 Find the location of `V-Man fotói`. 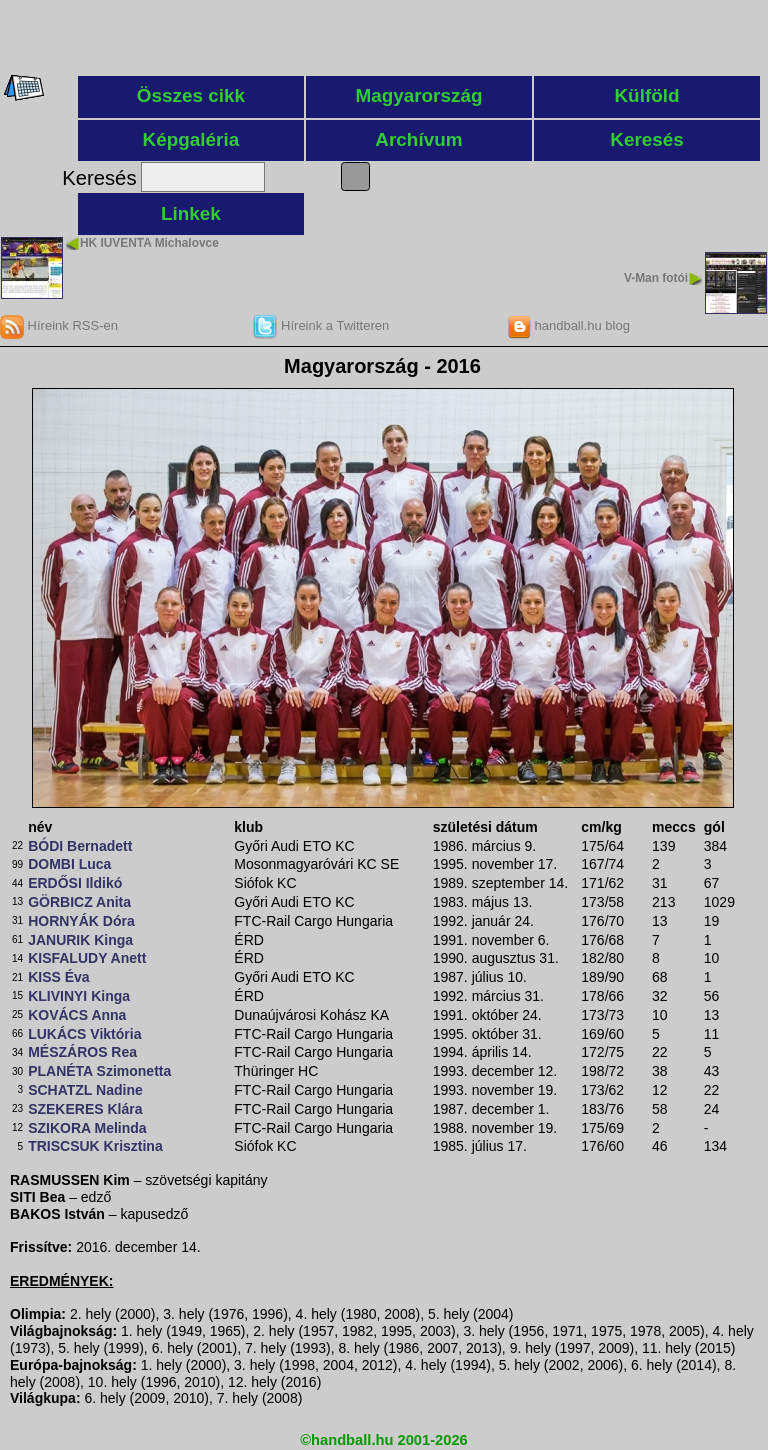

V-Man fotói is located at coordinates (656, 278).